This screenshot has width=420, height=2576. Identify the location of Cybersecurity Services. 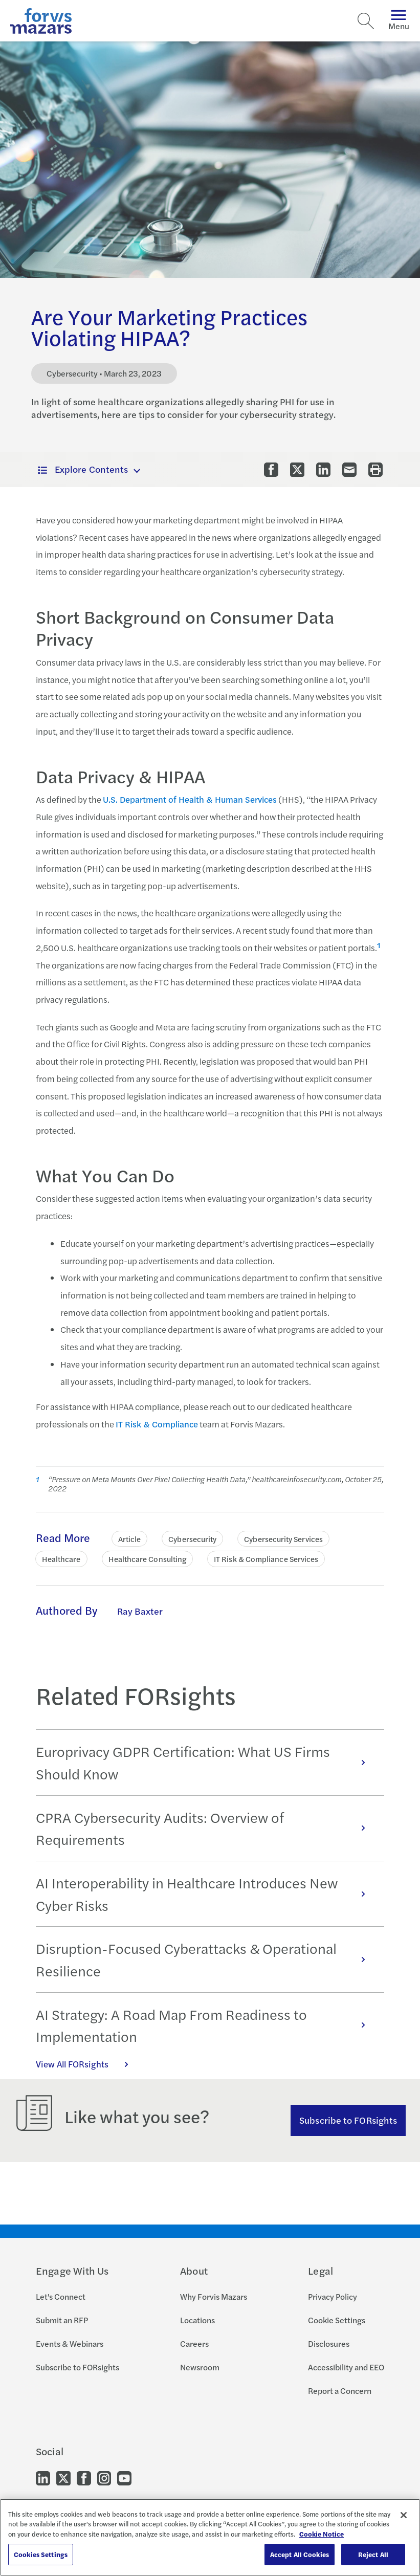
(283, 1538).